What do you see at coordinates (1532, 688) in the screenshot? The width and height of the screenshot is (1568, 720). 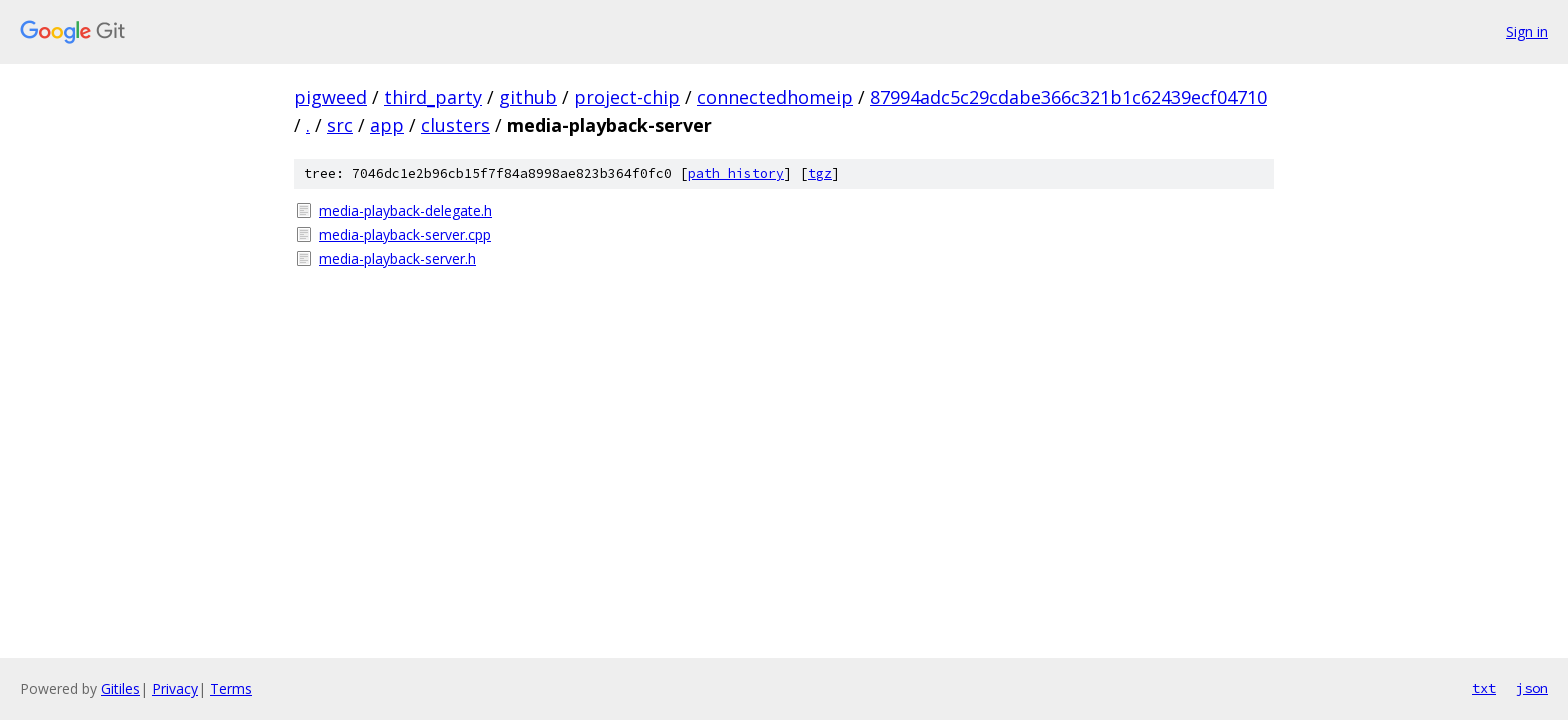 I see `json` at bounding box center [1532, 688].